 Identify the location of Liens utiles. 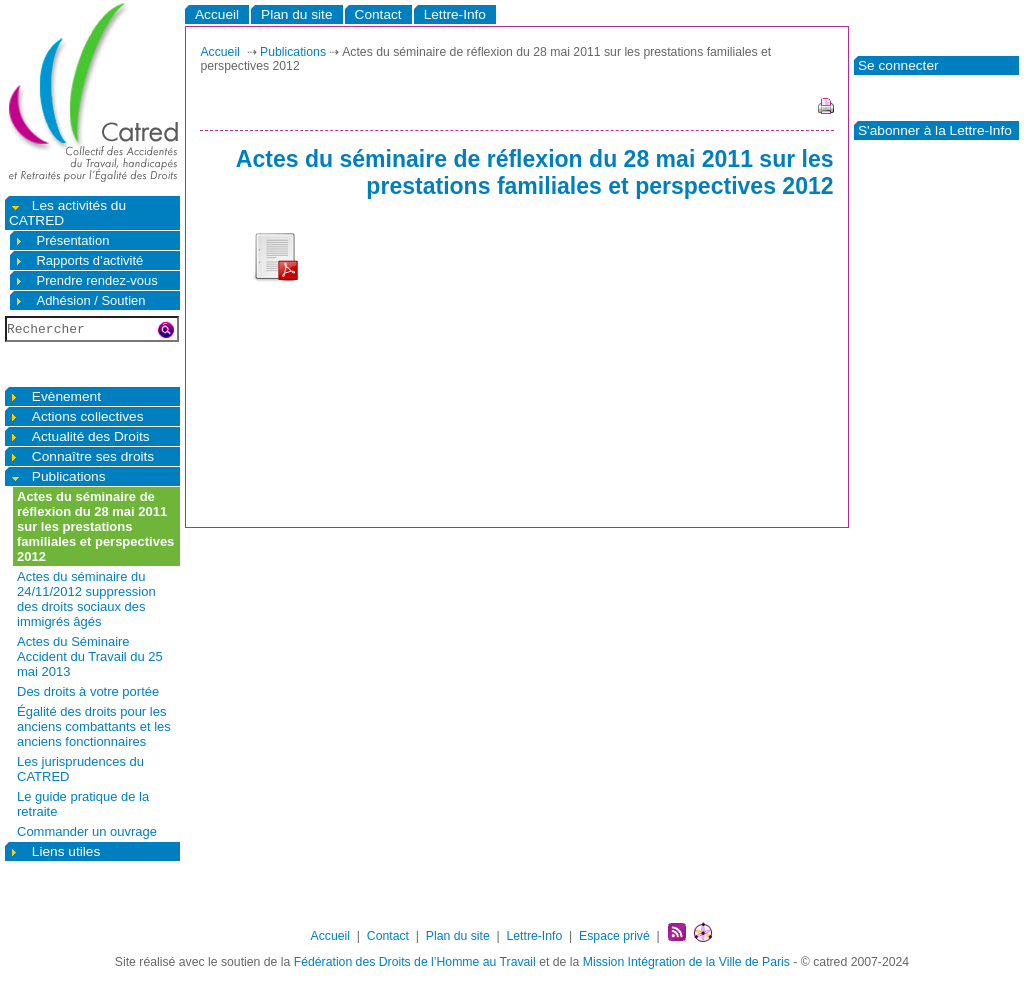
(54, 851).